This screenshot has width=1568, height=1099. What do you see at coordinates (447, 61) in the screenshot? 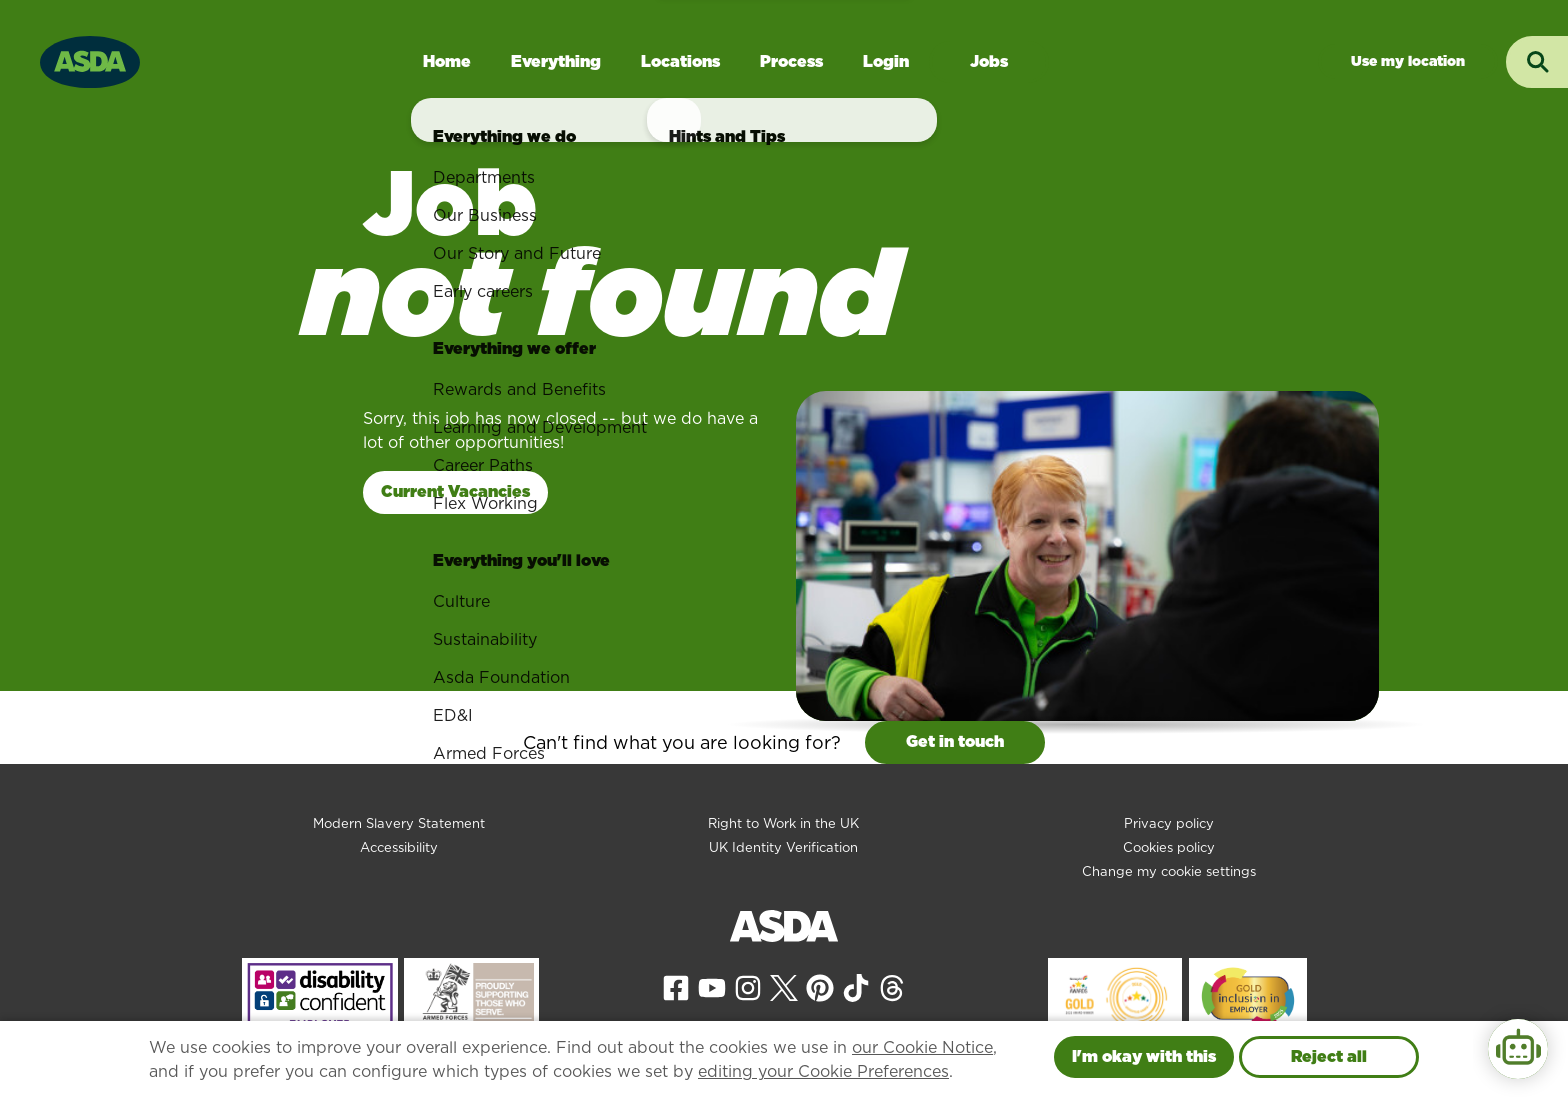
I see `Home` at bounding box center [447, 61].